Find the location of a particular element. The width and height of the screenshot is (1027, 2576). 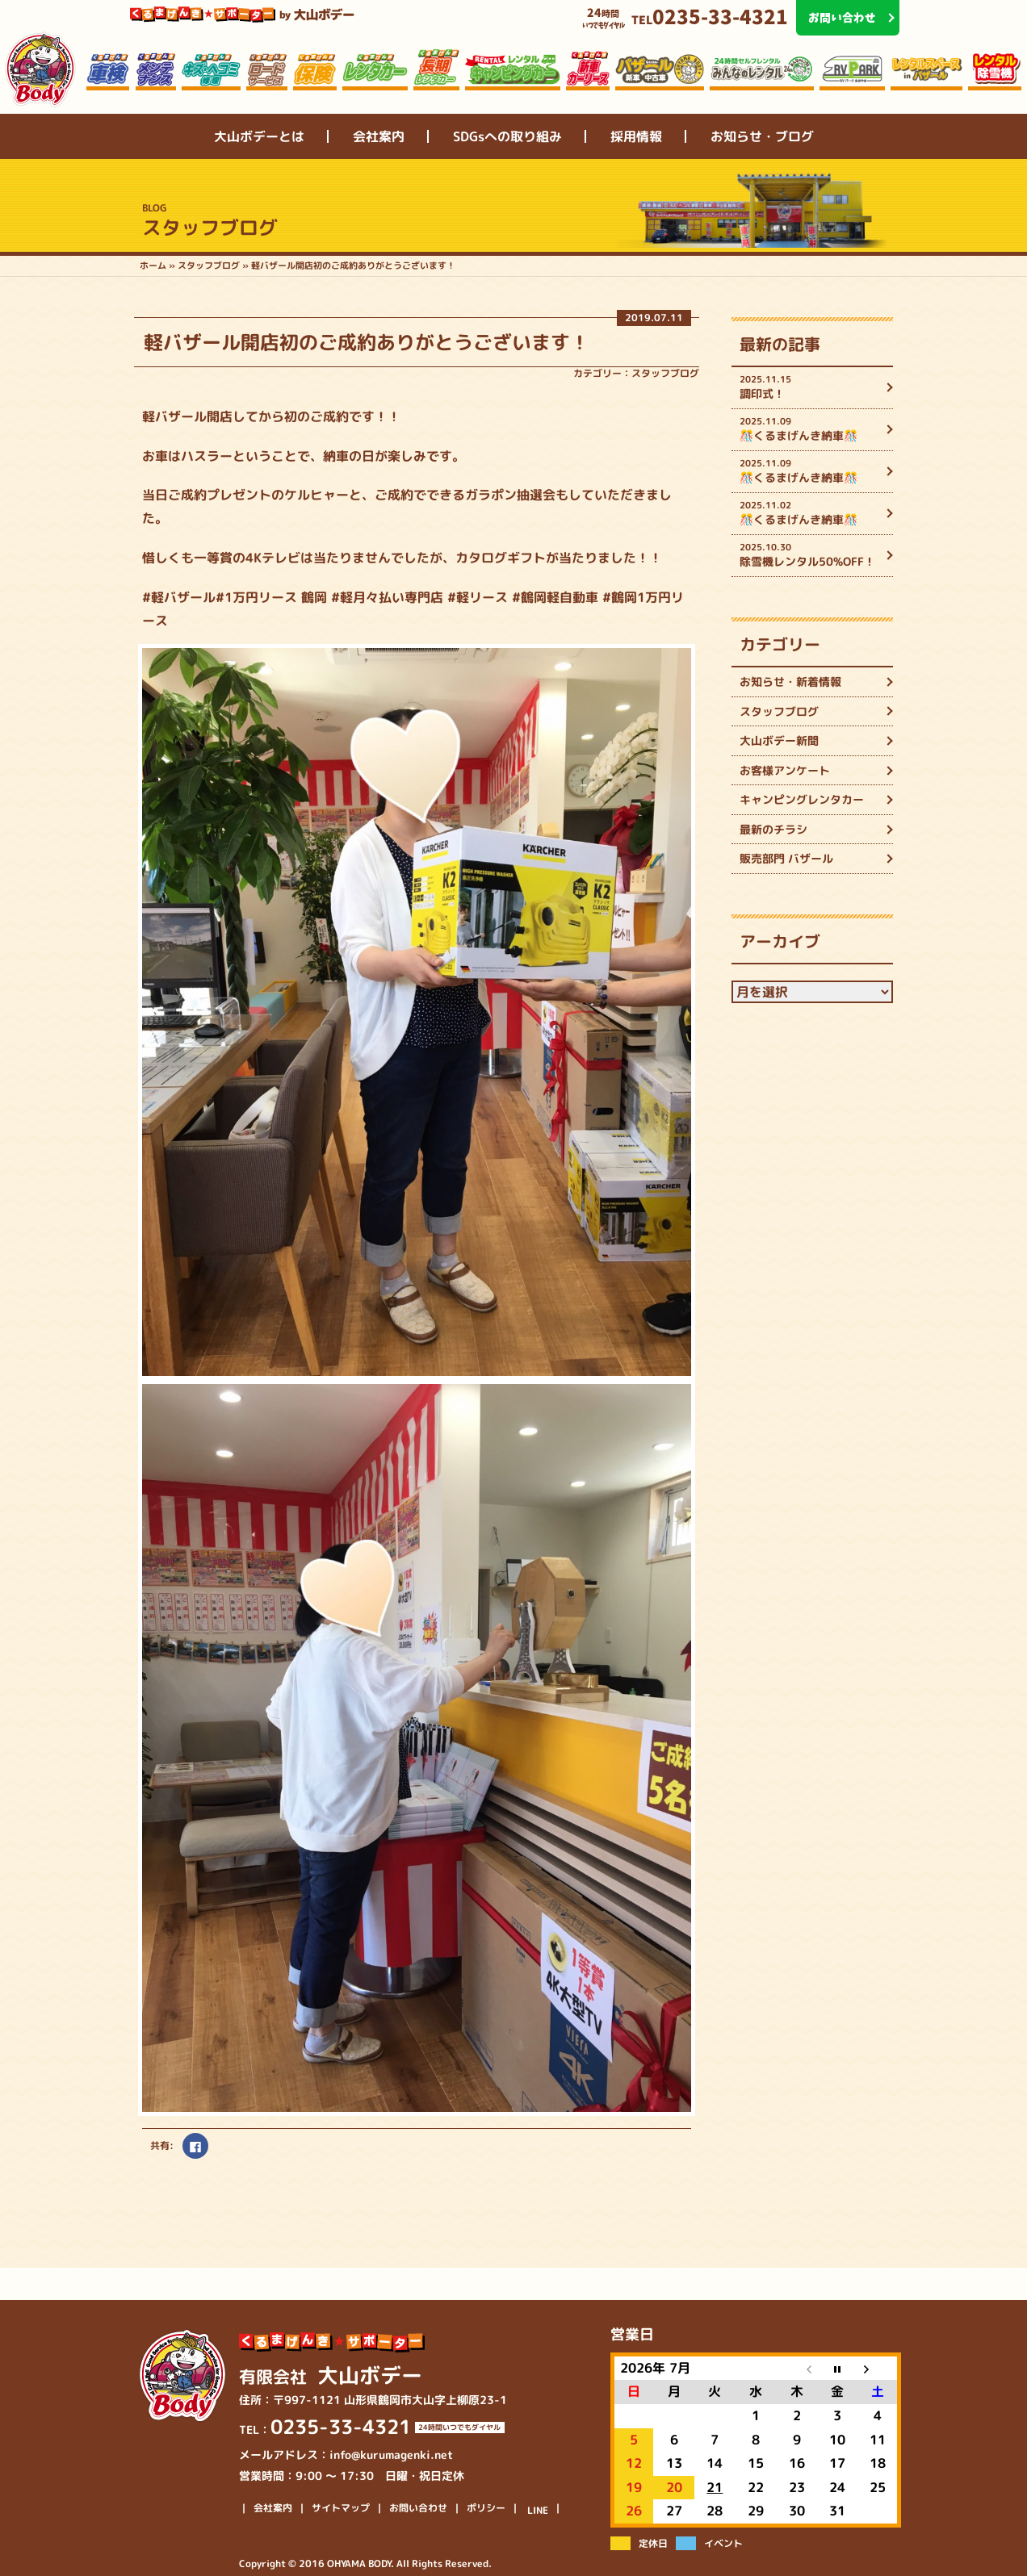

お客様アンケート is located at coordinates (785, 770).